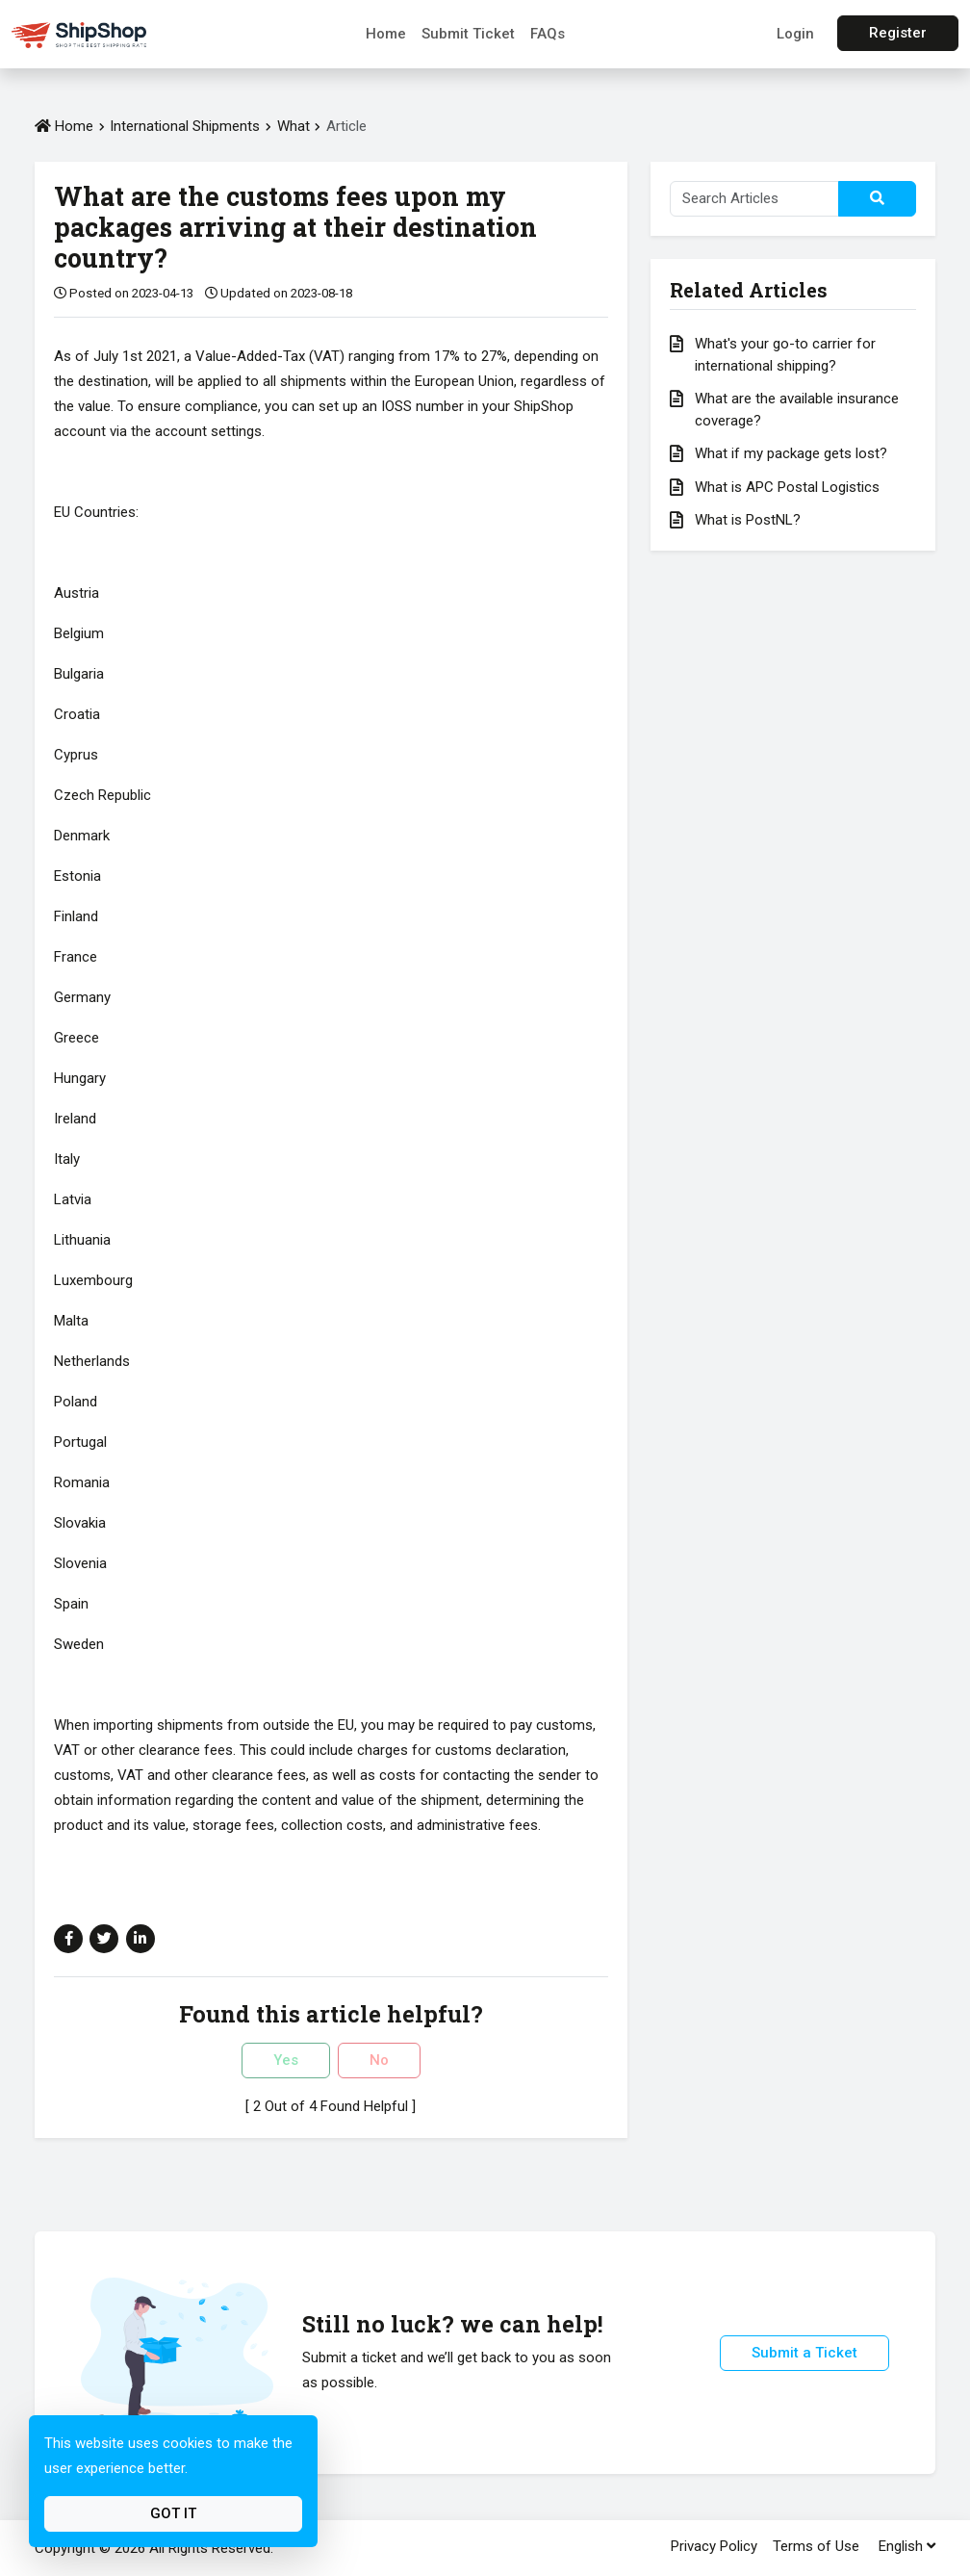 The height and width of the screenshot is (2576, 970). I want to click on [Share on Facebook], so click(68, 1938).